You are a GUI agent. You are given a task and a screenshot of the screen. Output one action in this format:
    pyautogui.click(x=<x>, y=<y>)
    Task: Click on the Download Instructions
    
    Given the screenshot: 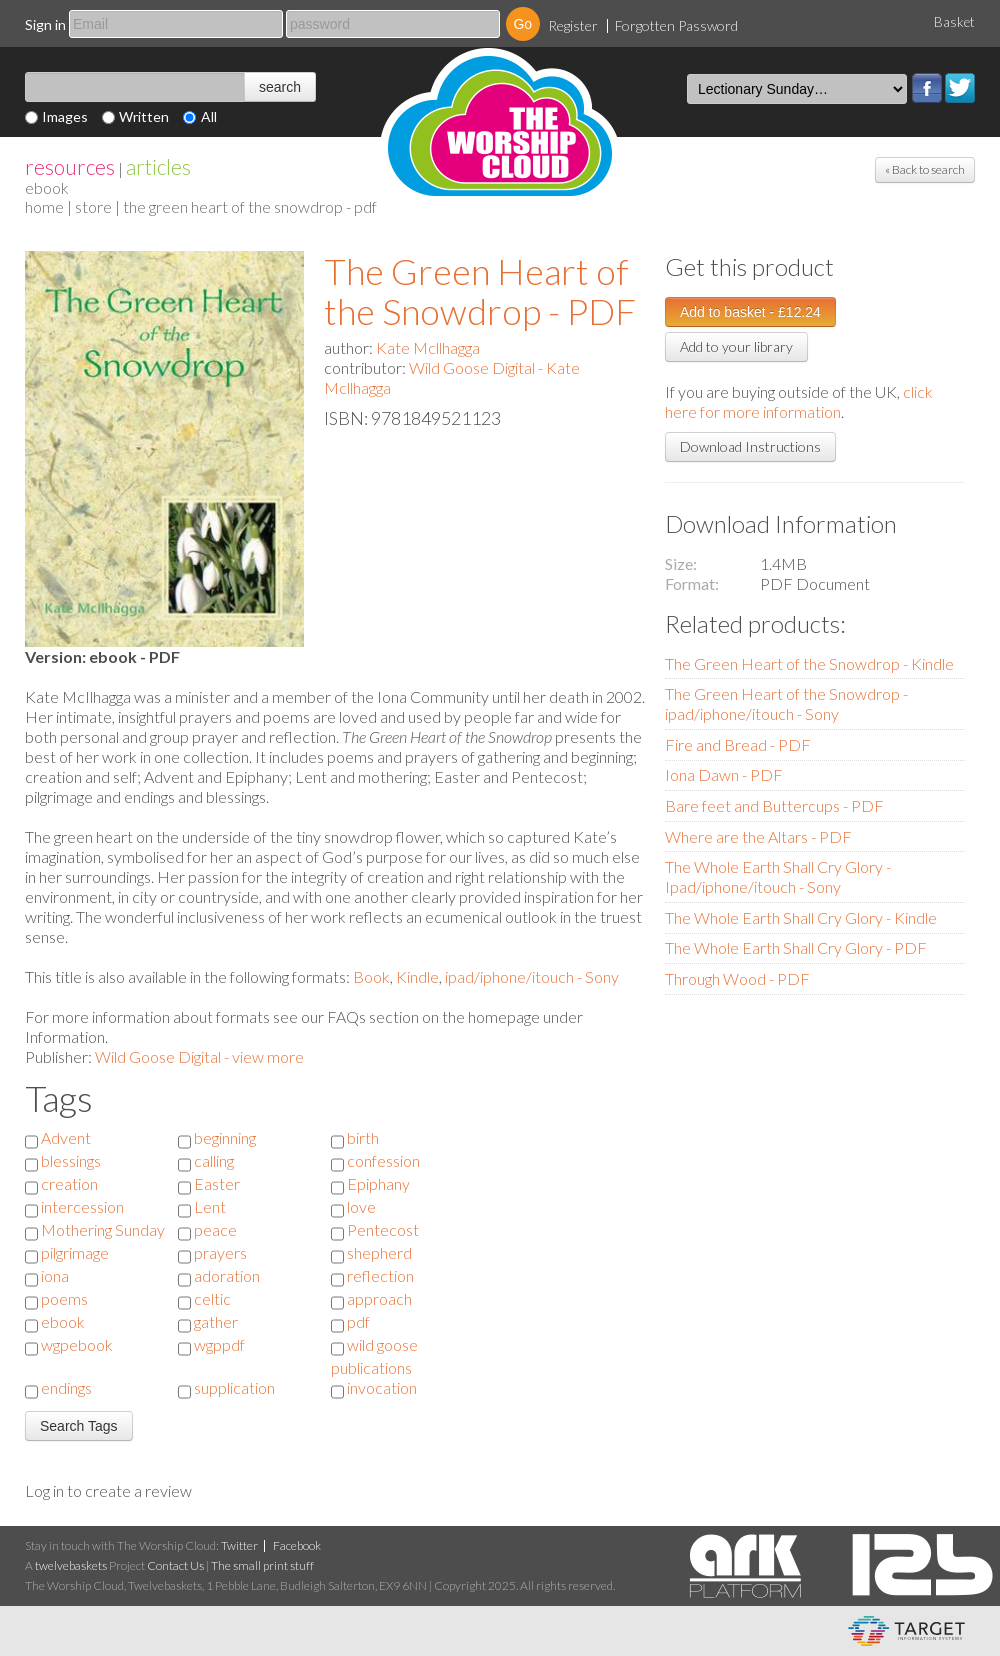 What is the action you would take?
    pyautogui.click(x=750, y=446)
    